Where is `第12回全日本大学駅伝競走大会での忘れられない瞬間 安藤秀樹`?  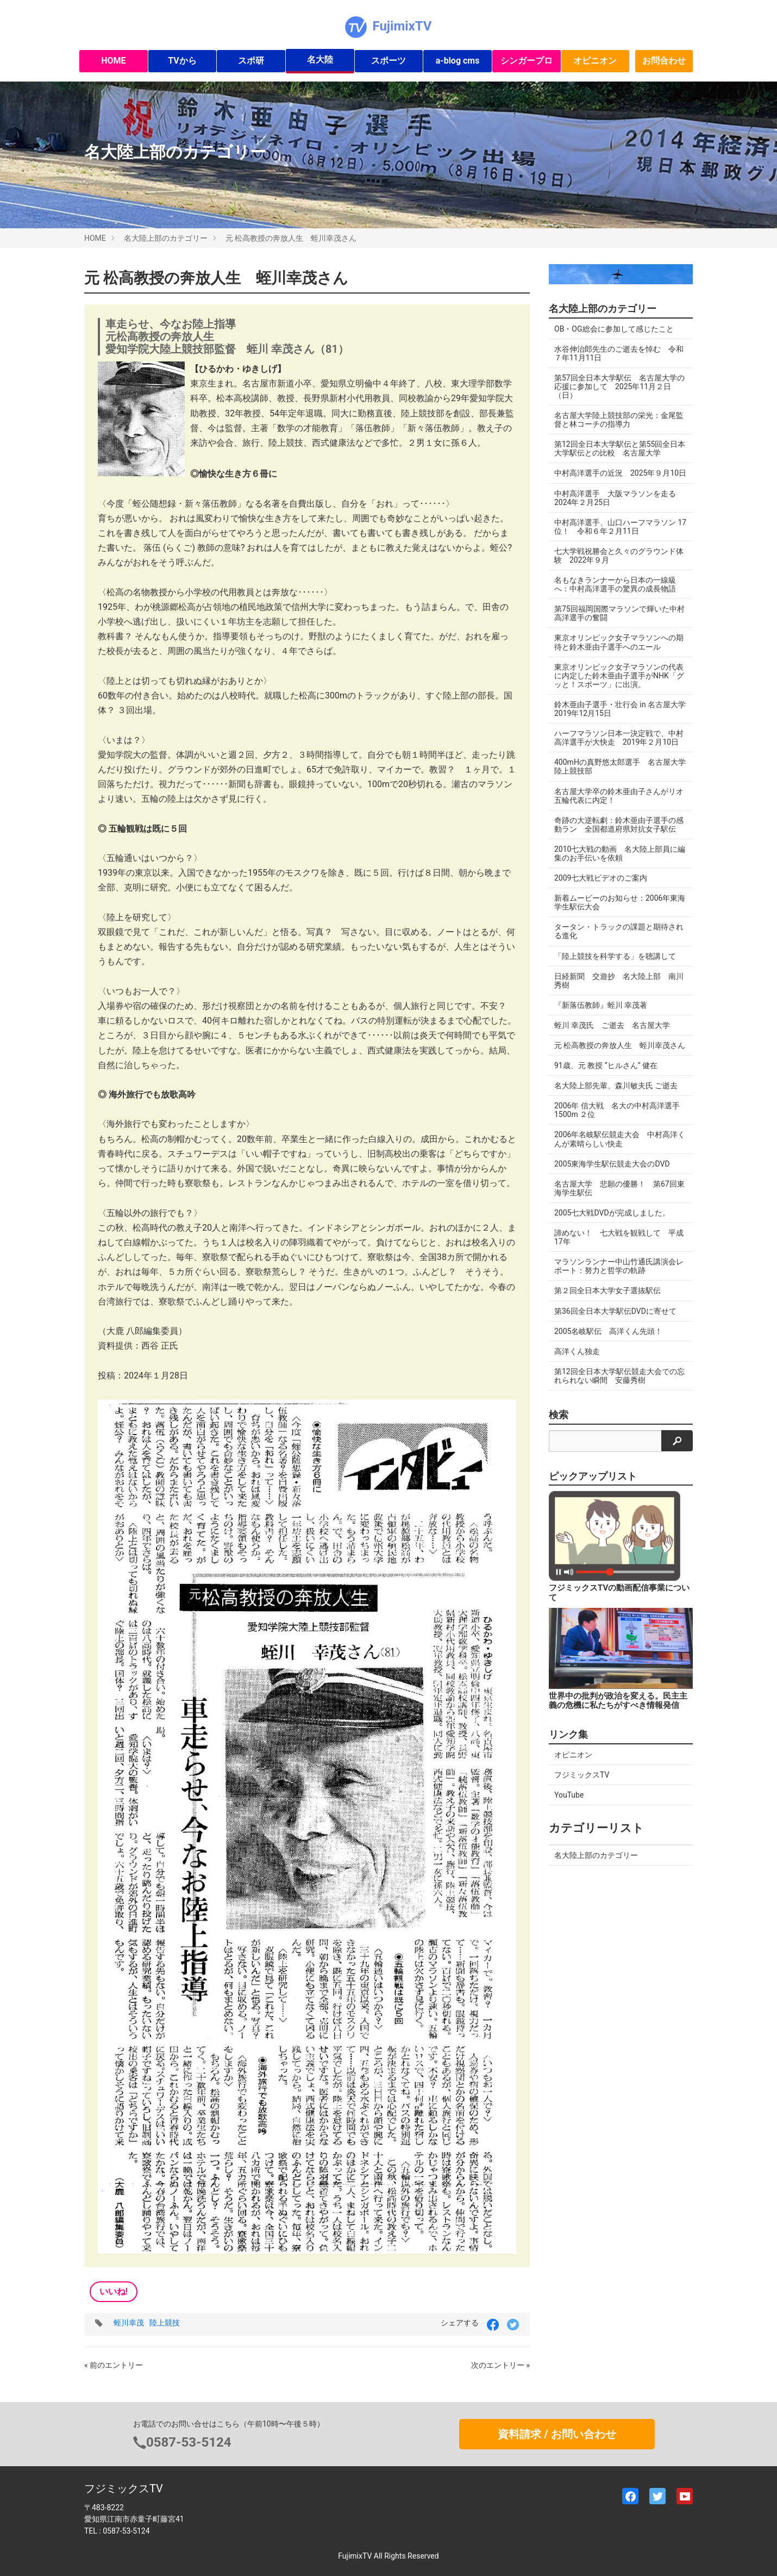
第12回全日本大学駅伝競走大会での忘れられない瞬間 安藤秀樹 is located at coordinates (619, 1375).